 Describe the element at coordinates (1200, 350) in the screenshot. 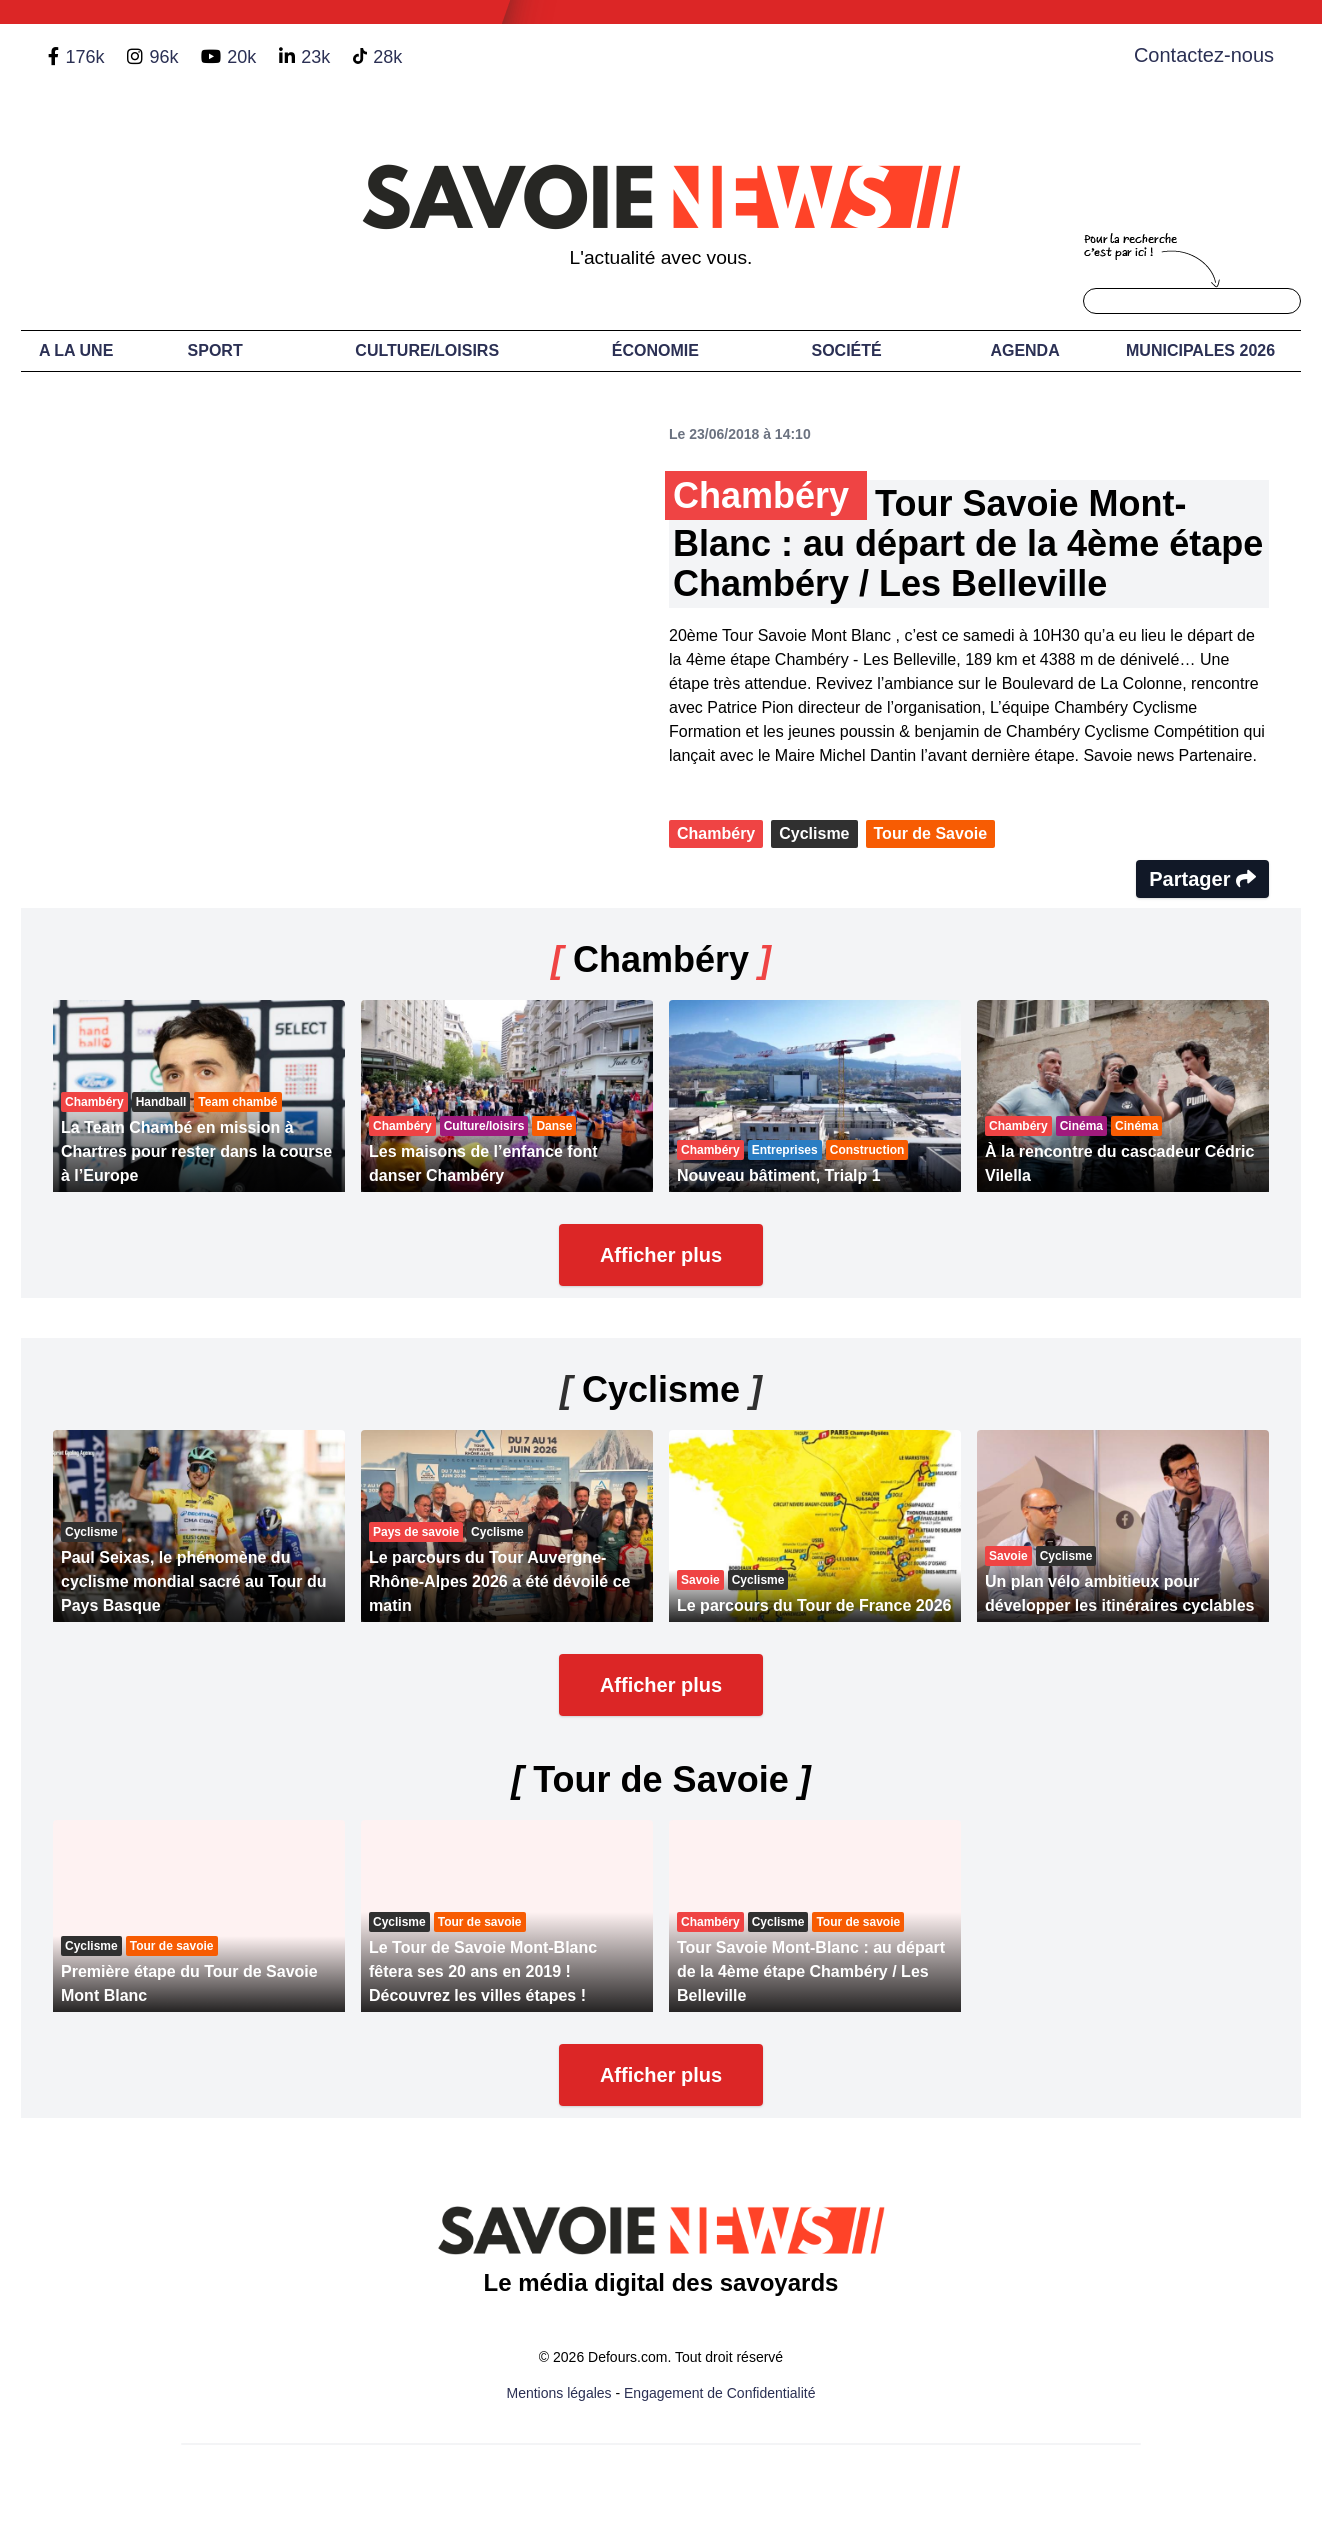

I see `Municipales 2026` at that location.